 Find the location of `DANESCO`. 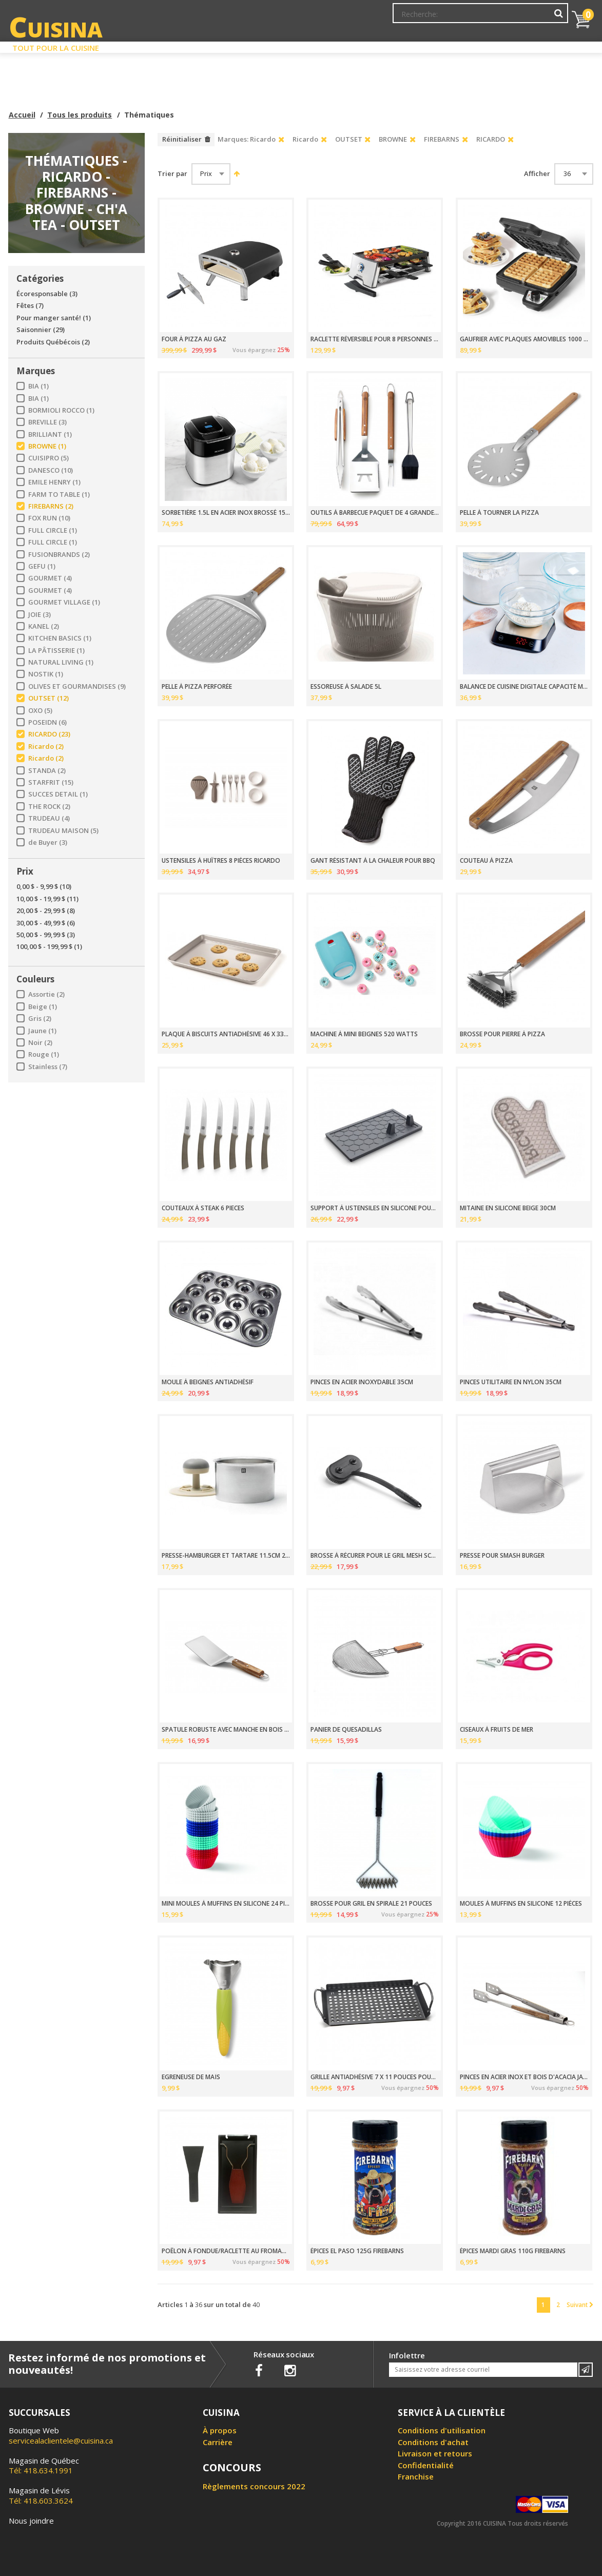

DANESCO is located at coordinates (50, 470).